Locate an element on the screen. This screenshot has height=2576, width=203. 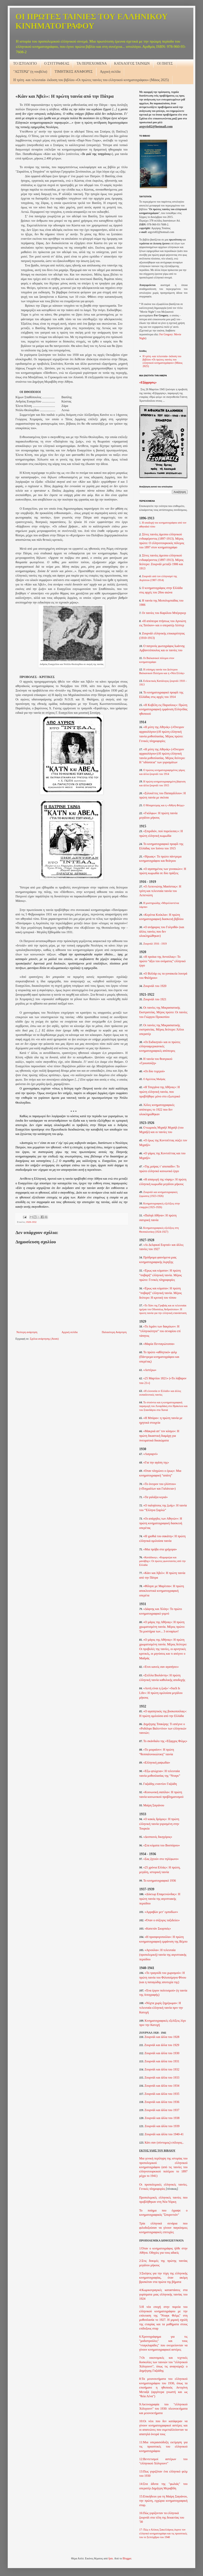
Οι ταινίες του Καρόλου Μπέριγκερ is located at coordinates (164, 612).